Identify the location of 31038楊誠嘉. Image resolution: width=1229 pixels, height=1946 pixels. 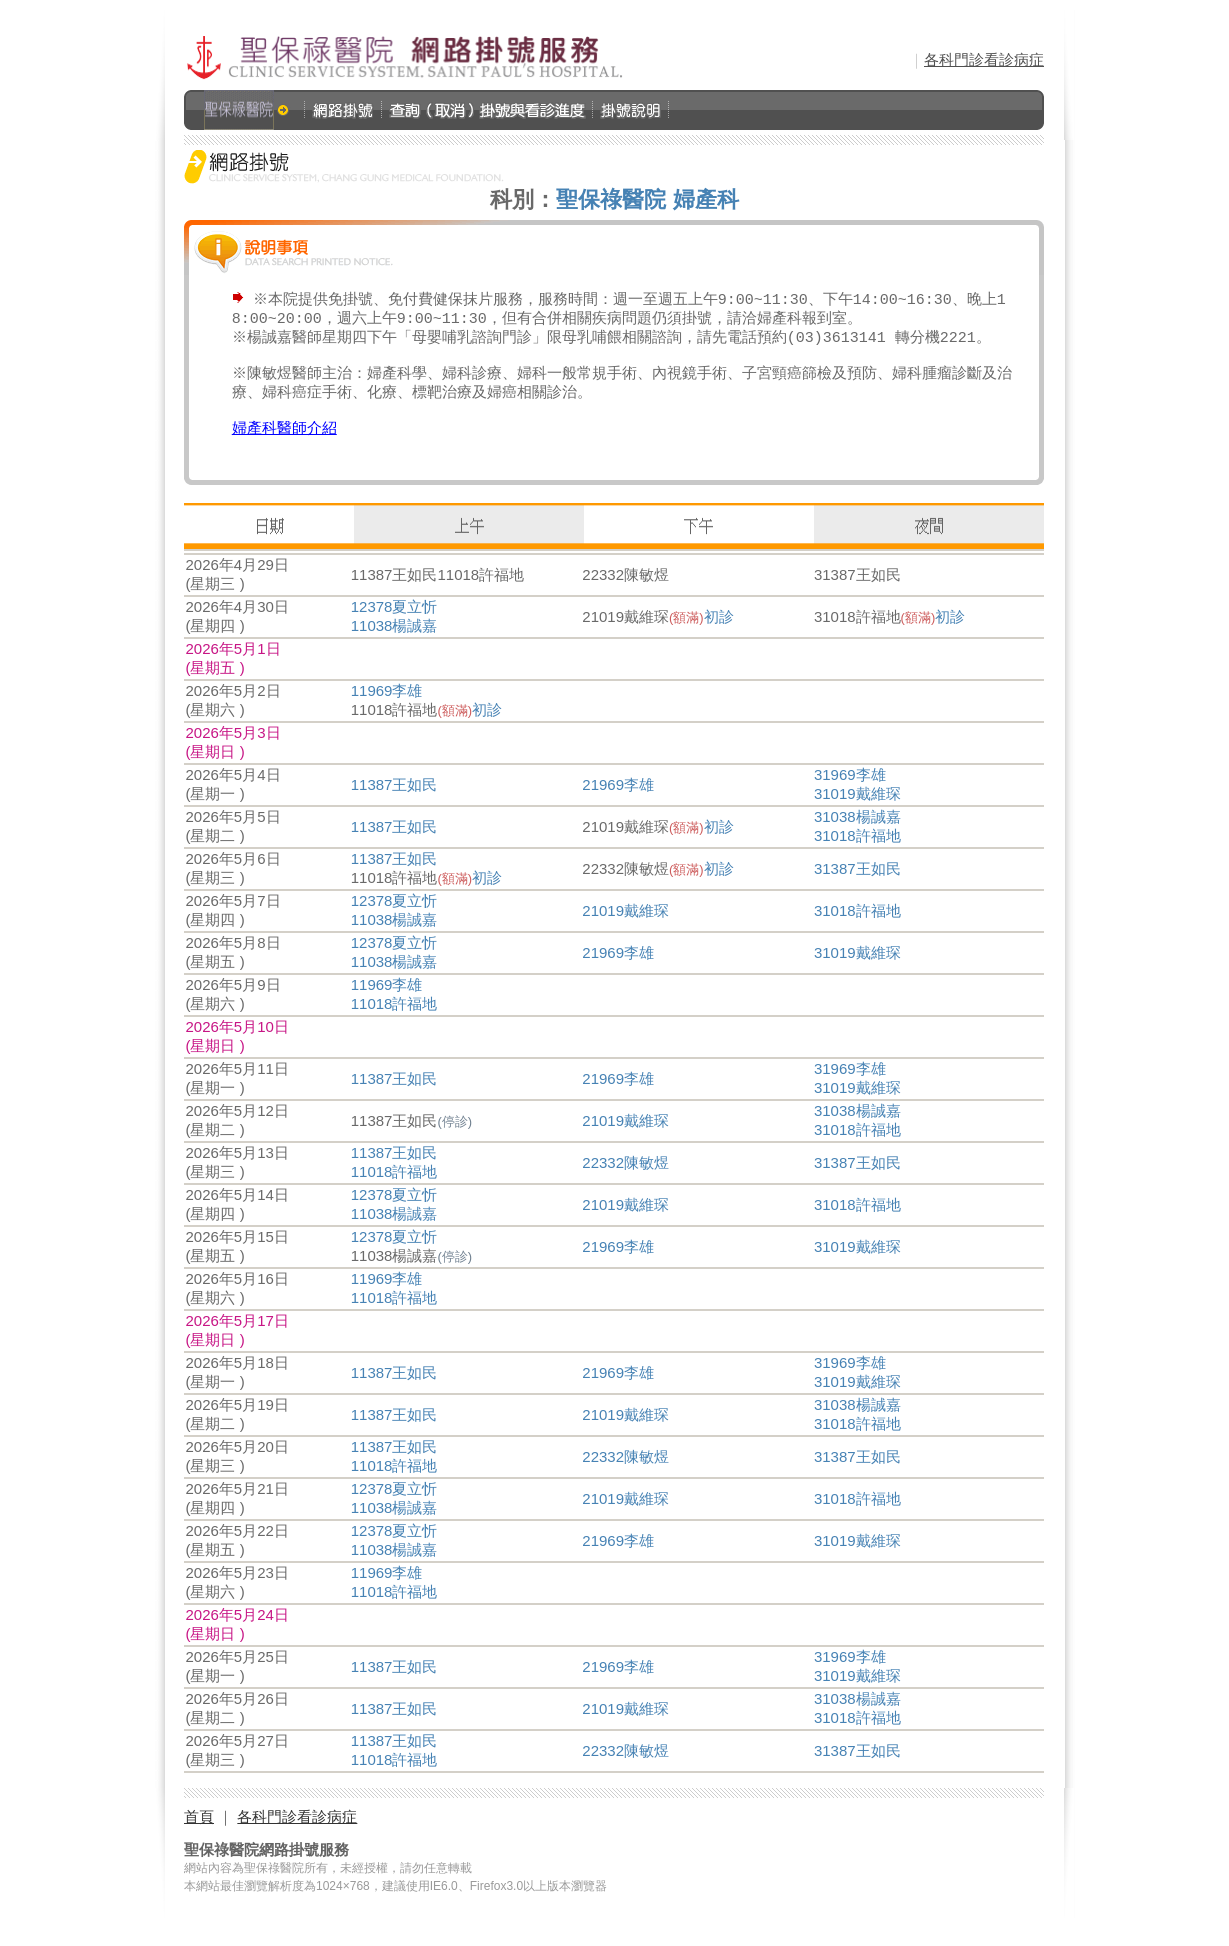
(857, 834).